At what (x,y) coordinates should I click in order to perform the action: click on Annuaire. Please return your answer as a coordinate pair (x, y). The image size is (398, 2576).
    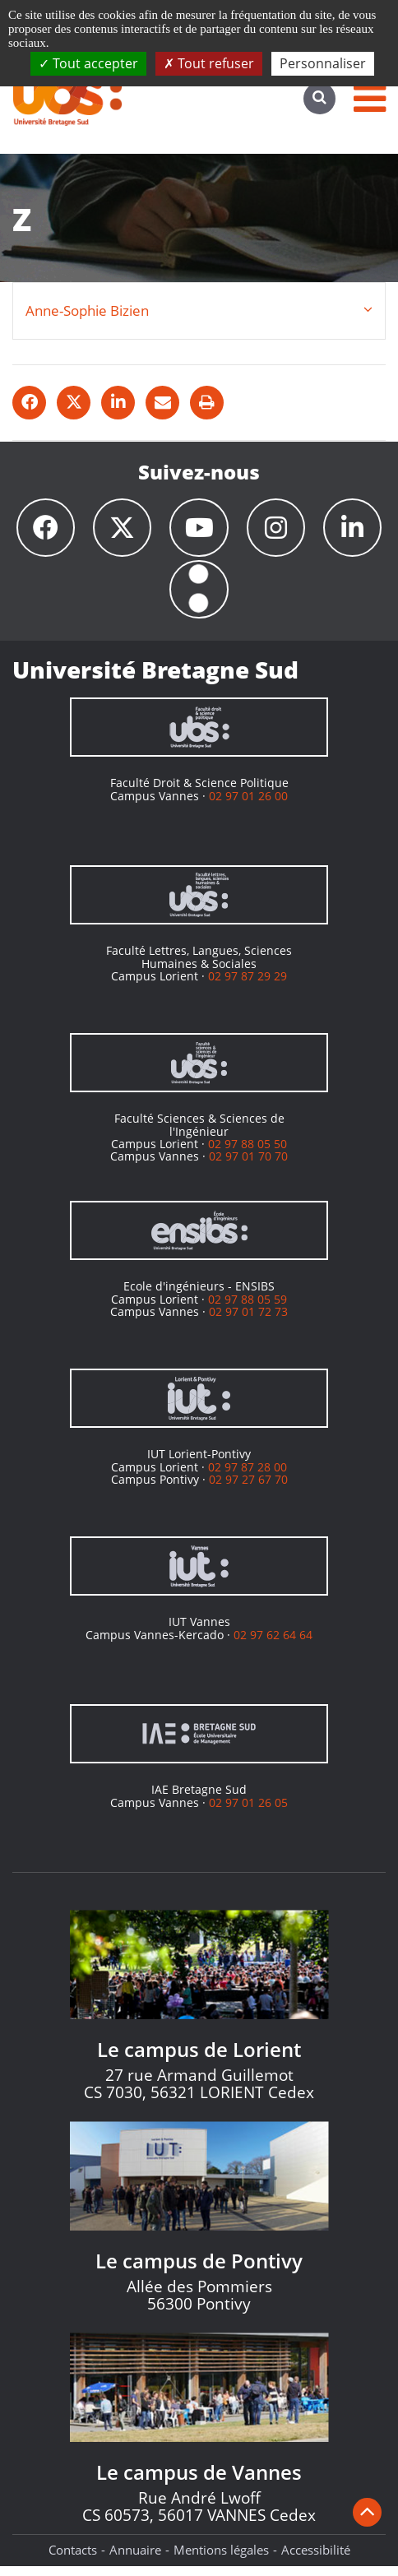
    Looking at the image, I should click on (135, 2559).